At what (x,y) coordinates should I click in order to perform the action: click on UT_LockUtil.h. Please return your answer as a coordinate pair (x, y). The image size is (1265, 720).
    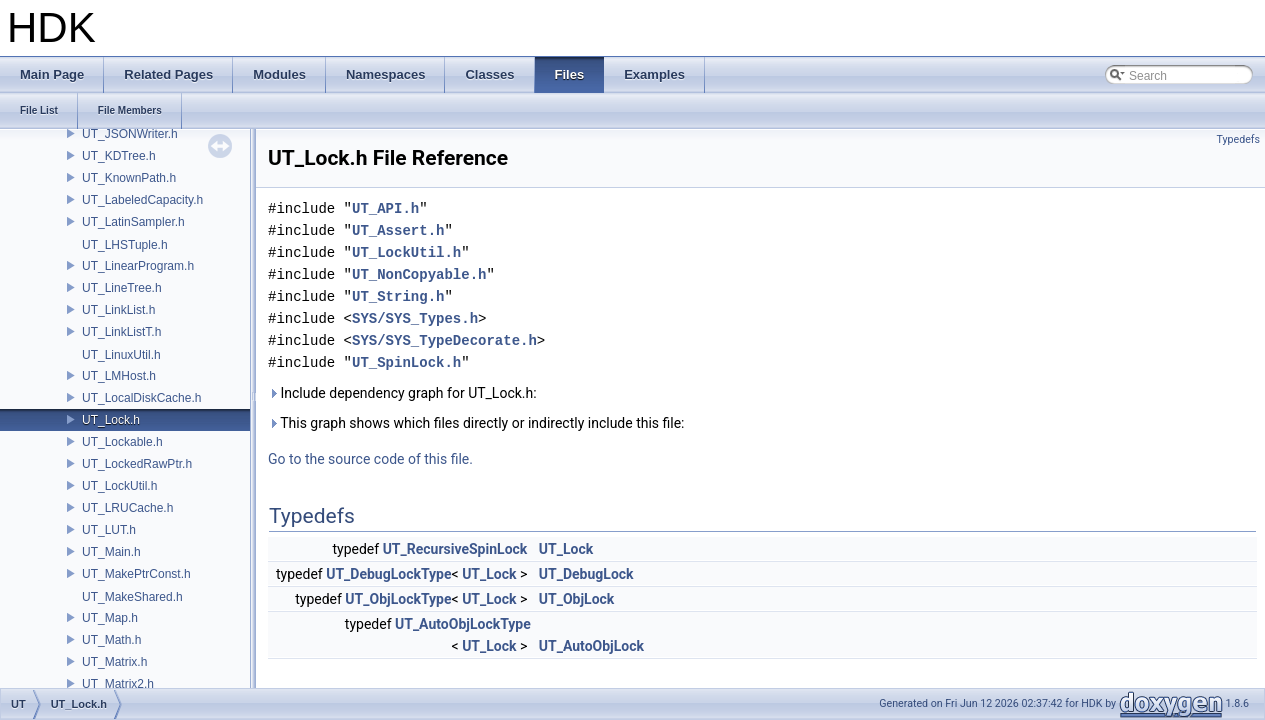
    Looking at the image, I should click on (119, 486).